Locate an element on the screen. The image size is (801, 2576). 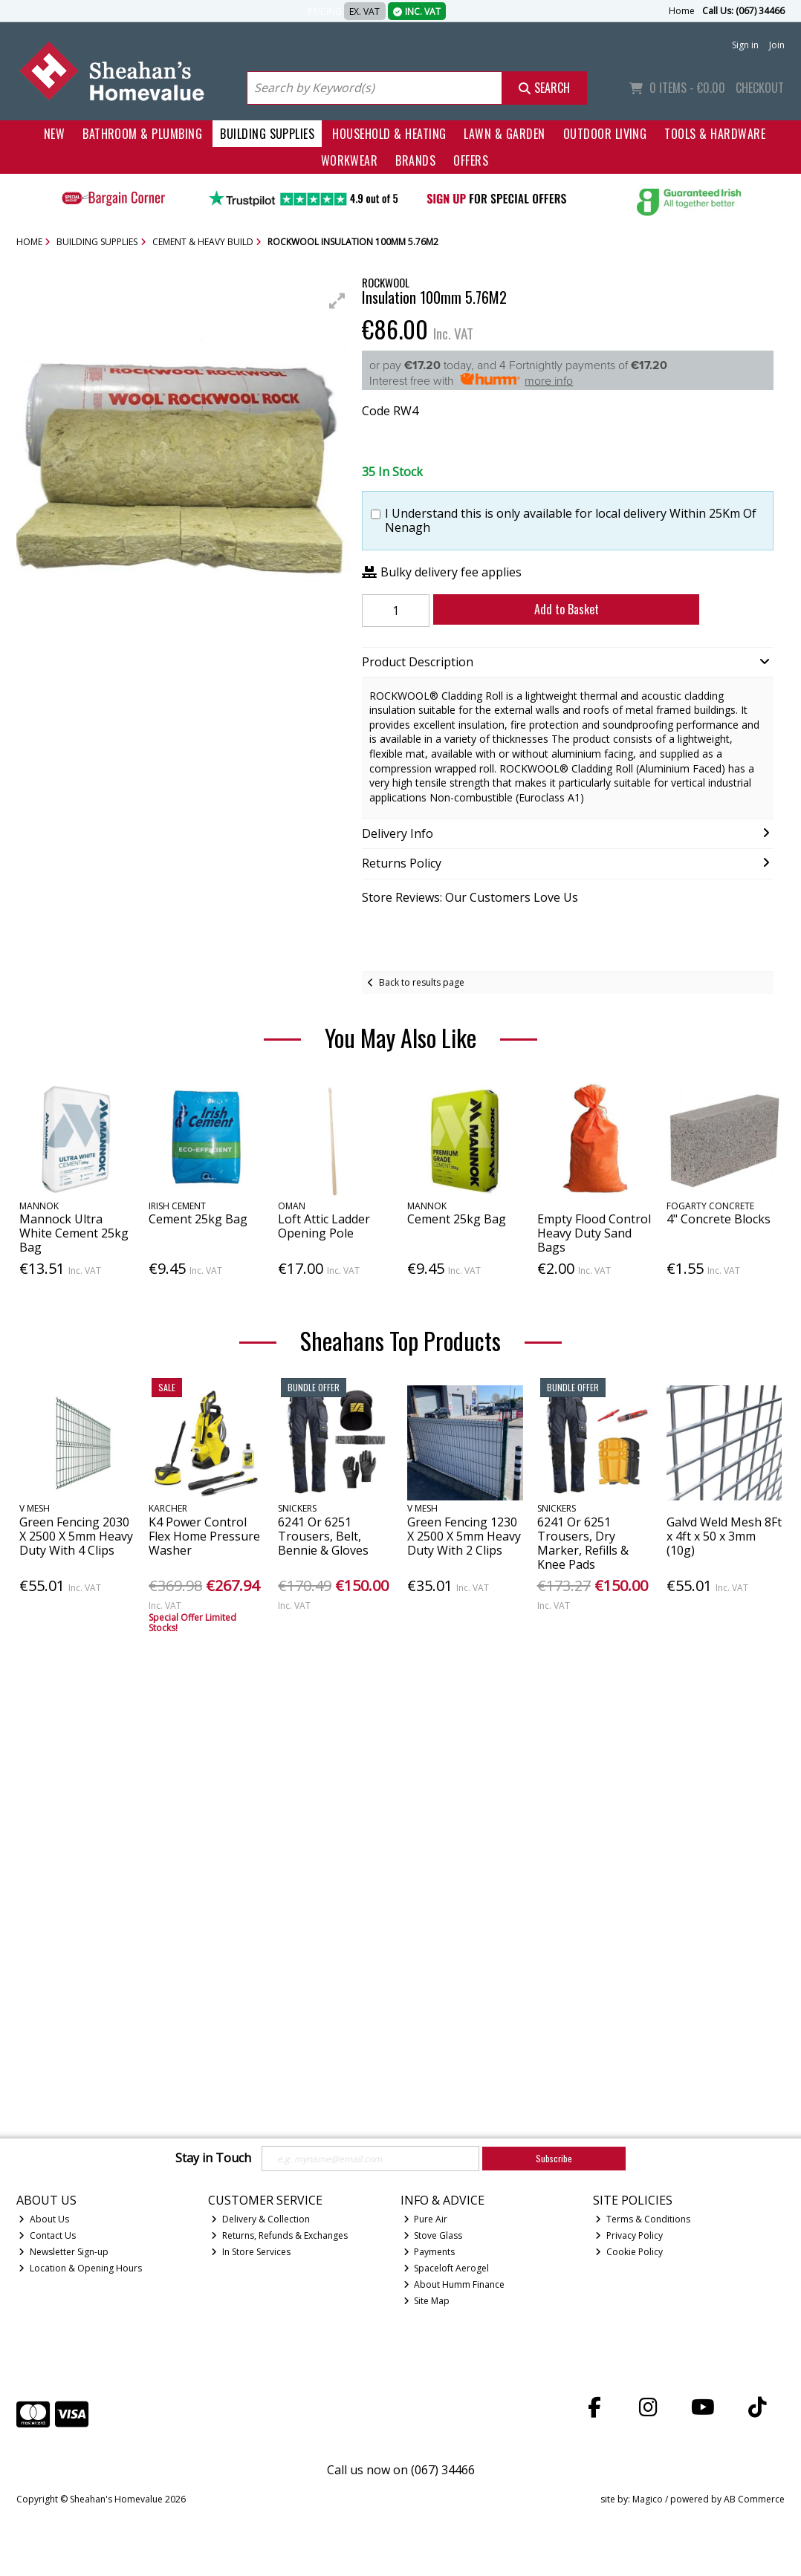
Magico is located at coordinates (647, 2499).